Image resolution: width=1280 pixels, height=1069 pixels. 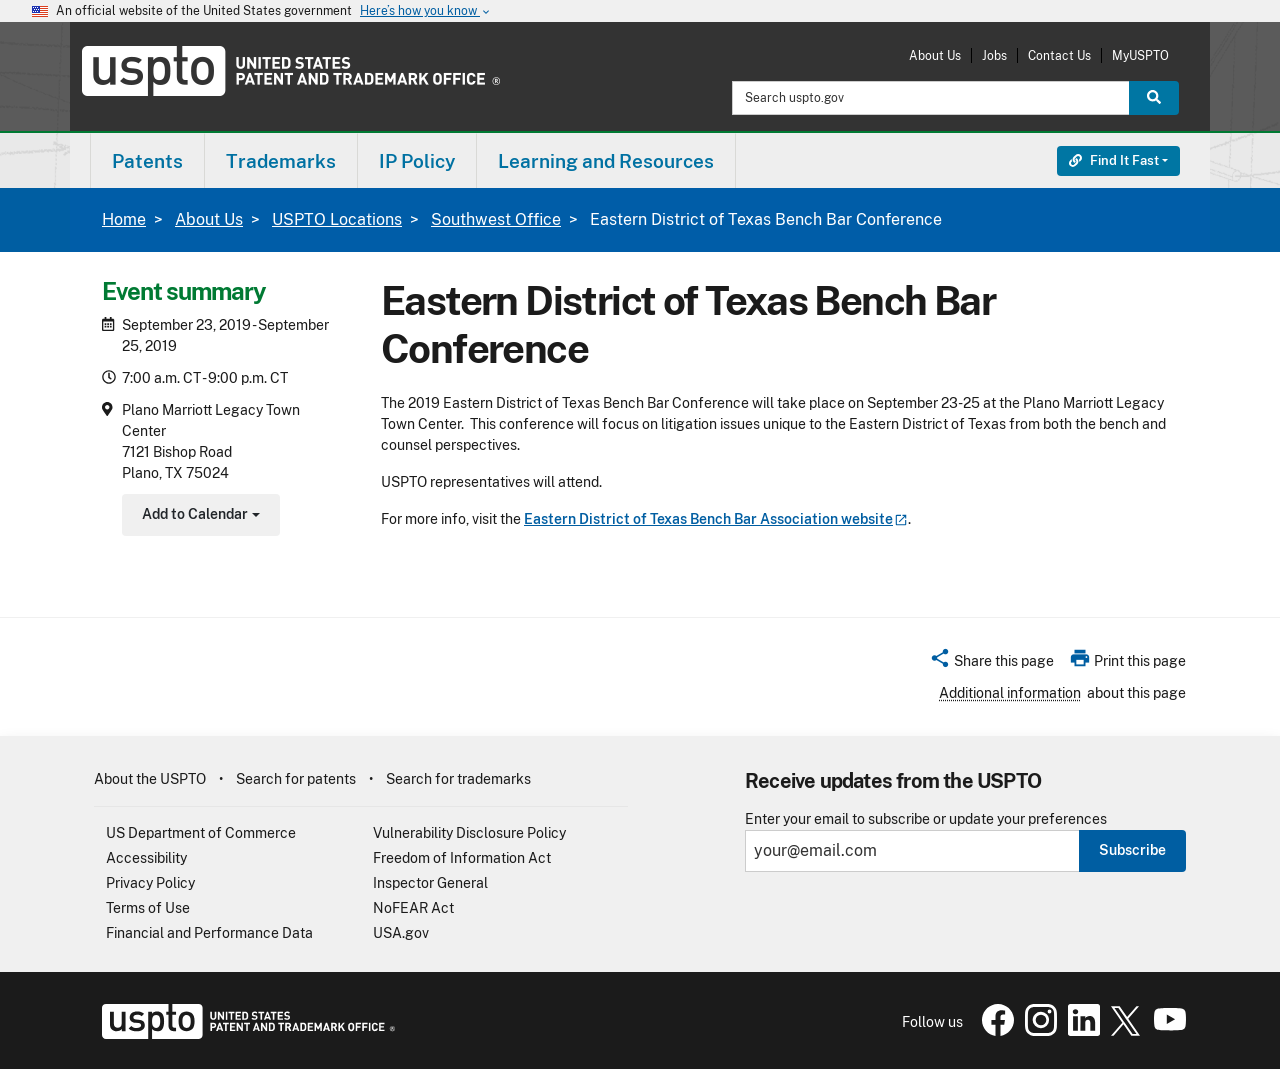 What do you see at coordinates (496, 219) in the screenshot?
I see `Southwest Office` at bounding box center [496, 219].